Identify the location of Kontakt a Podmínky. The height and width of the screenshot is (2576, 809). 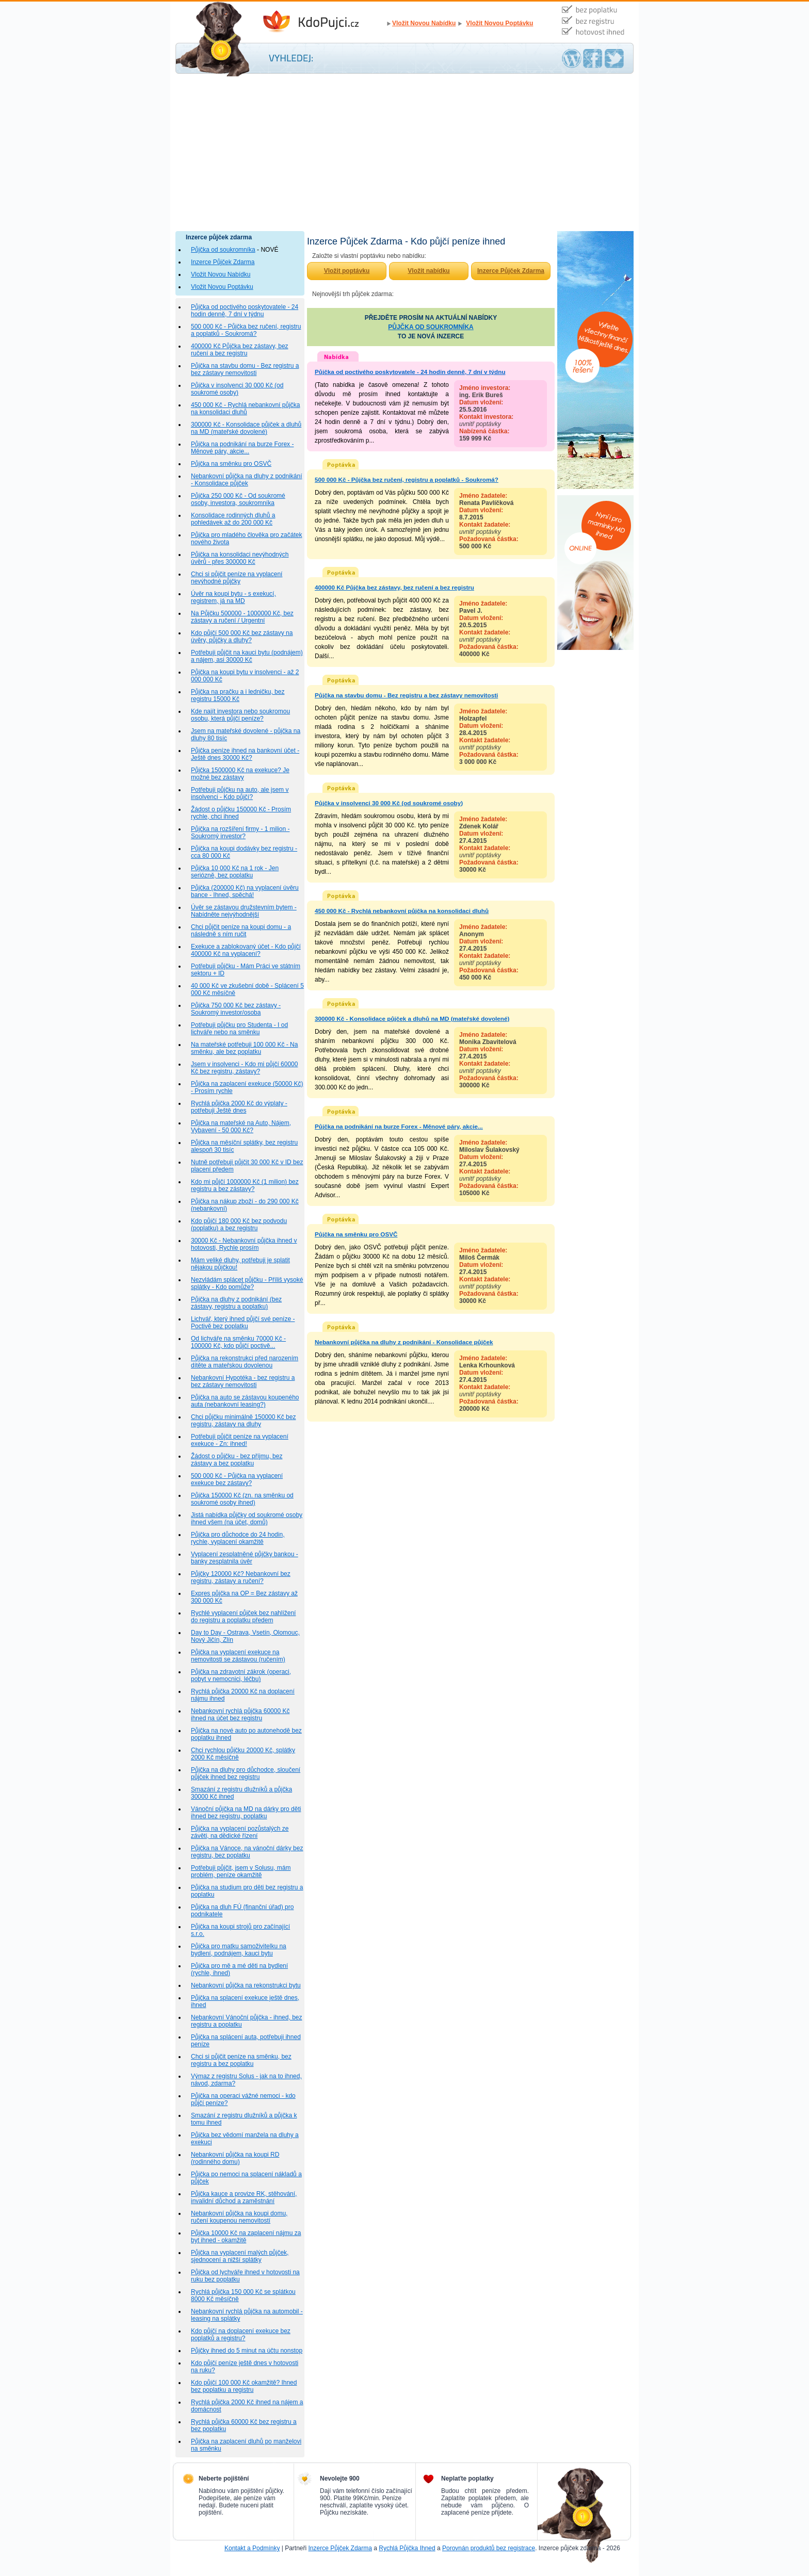
(252, 2548).